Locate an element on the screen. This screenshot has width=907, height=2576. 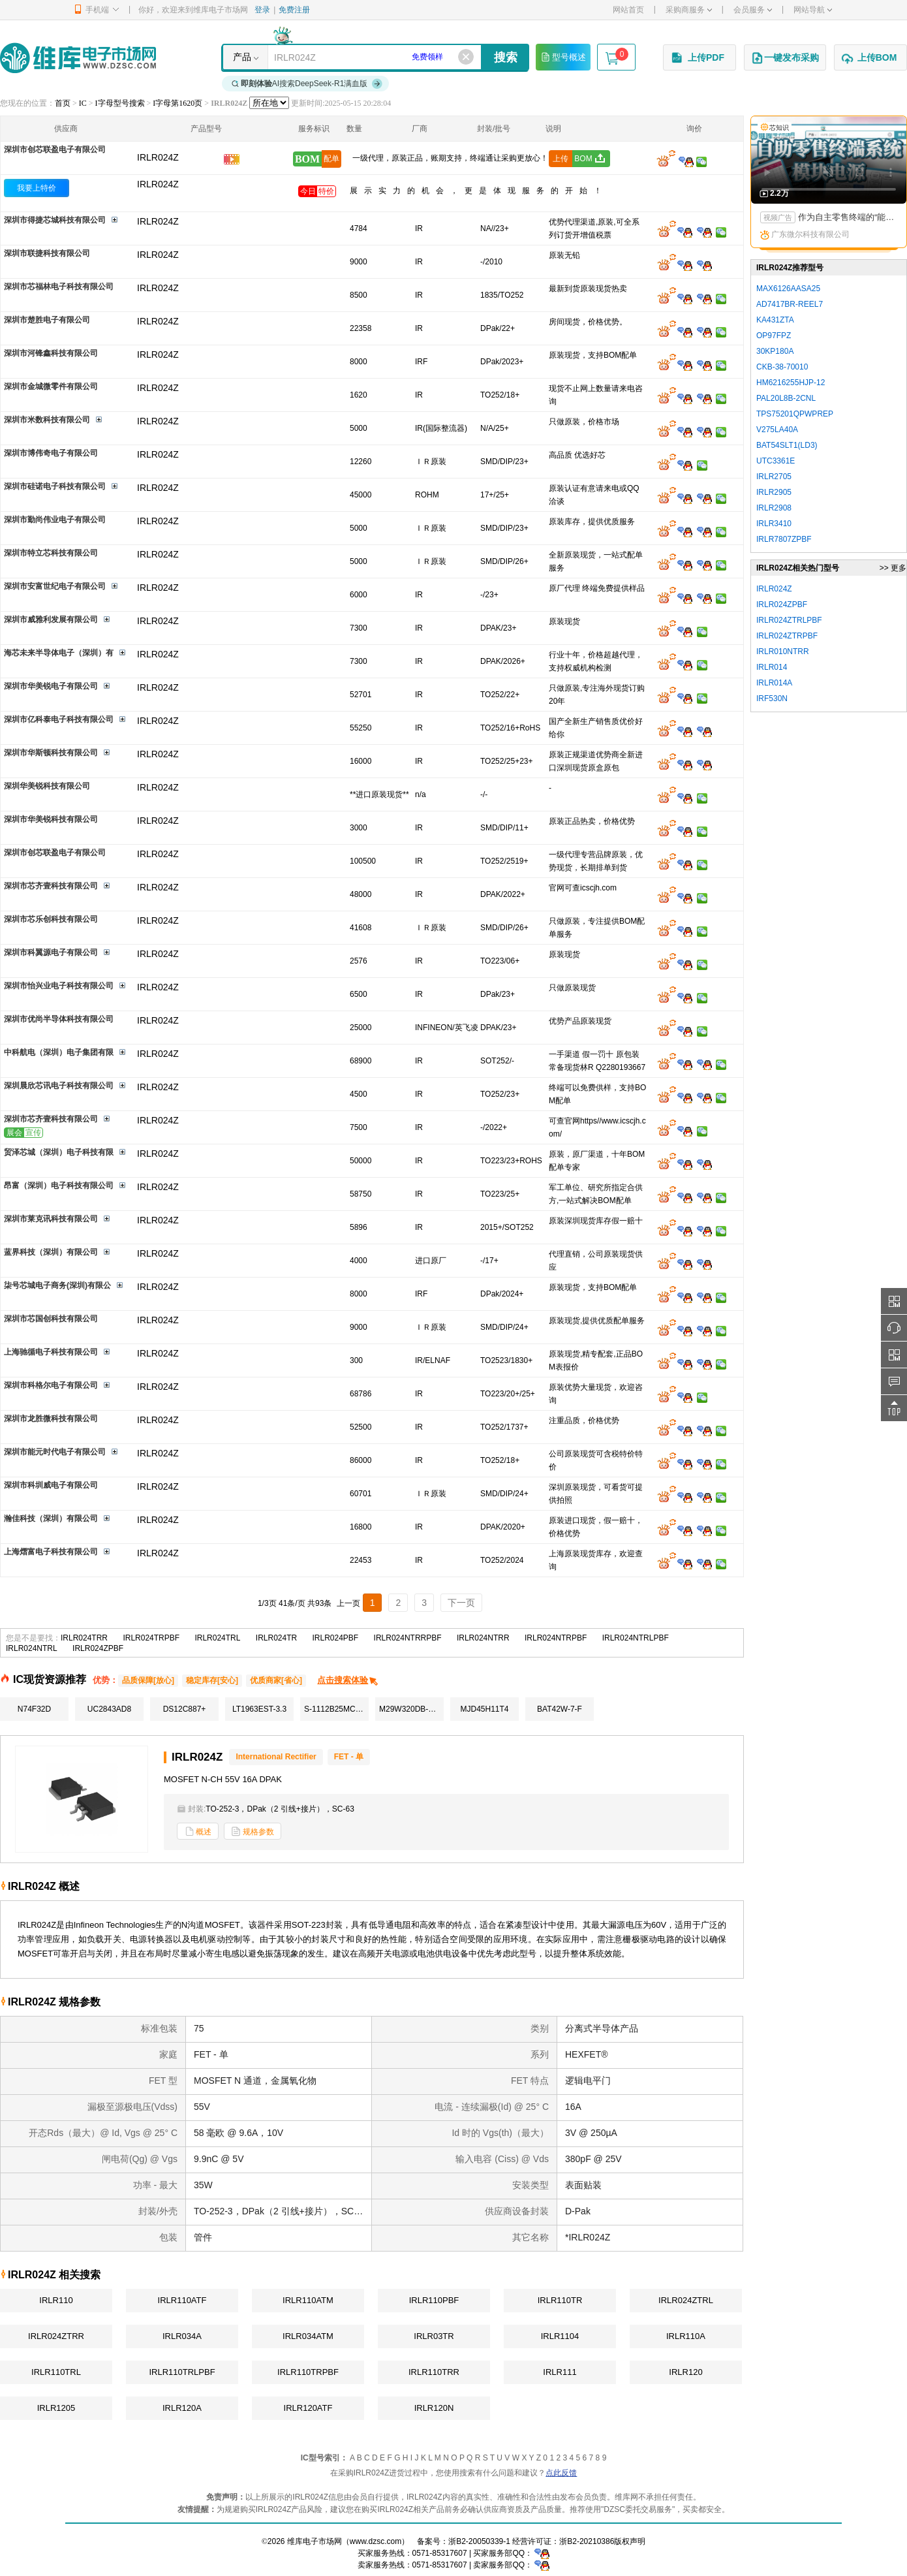
CKB-38-70010 is located at coordinates (782, 366).